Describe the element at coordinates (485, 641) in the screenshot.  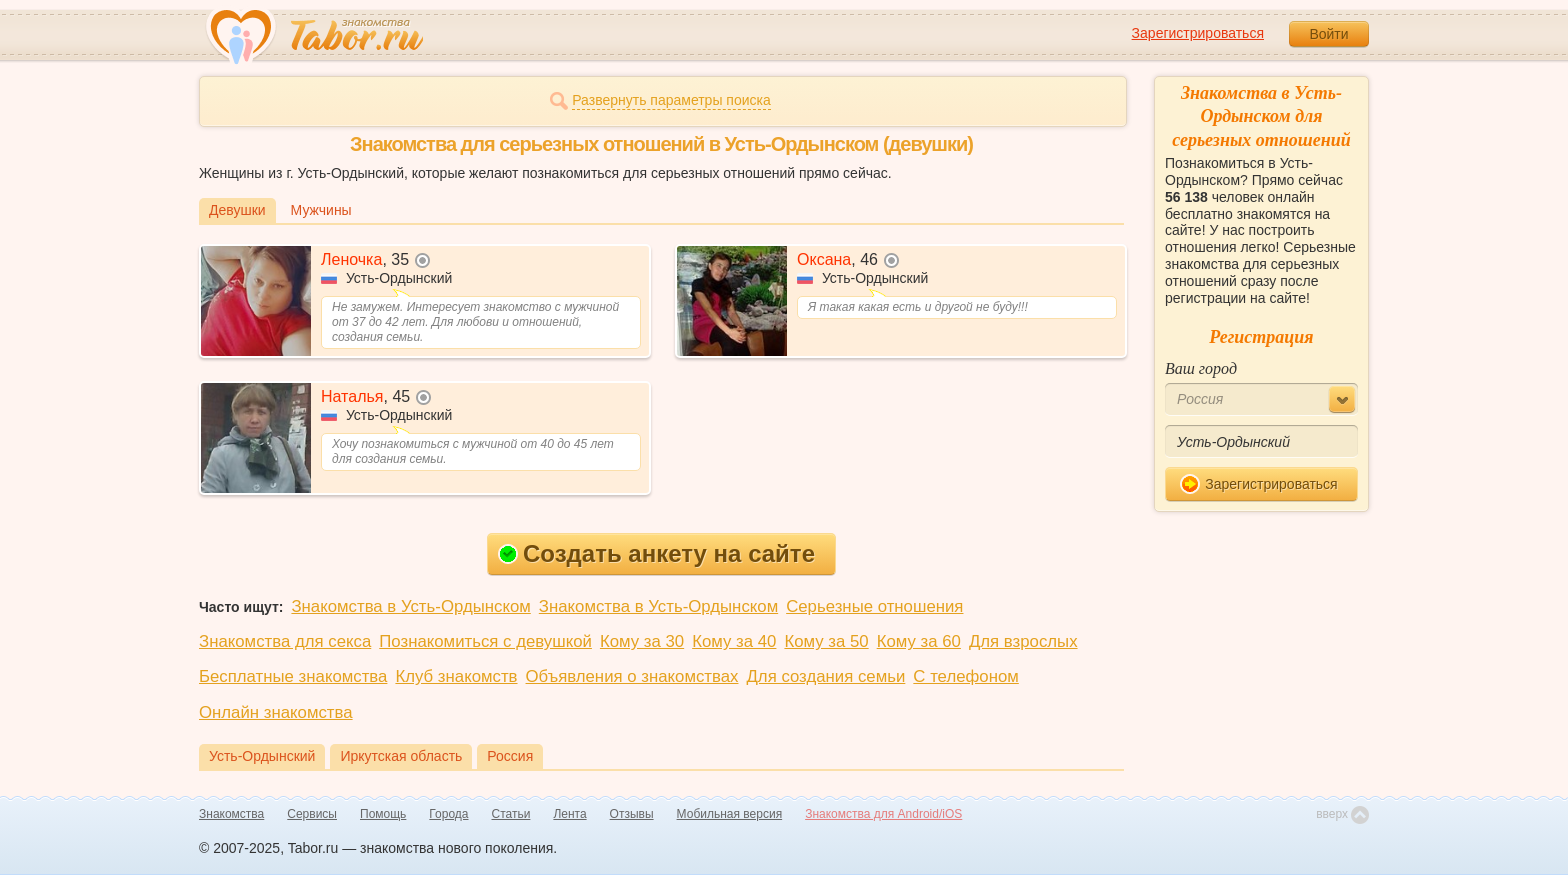
I see `Познакомиться с девушкой` at that location.